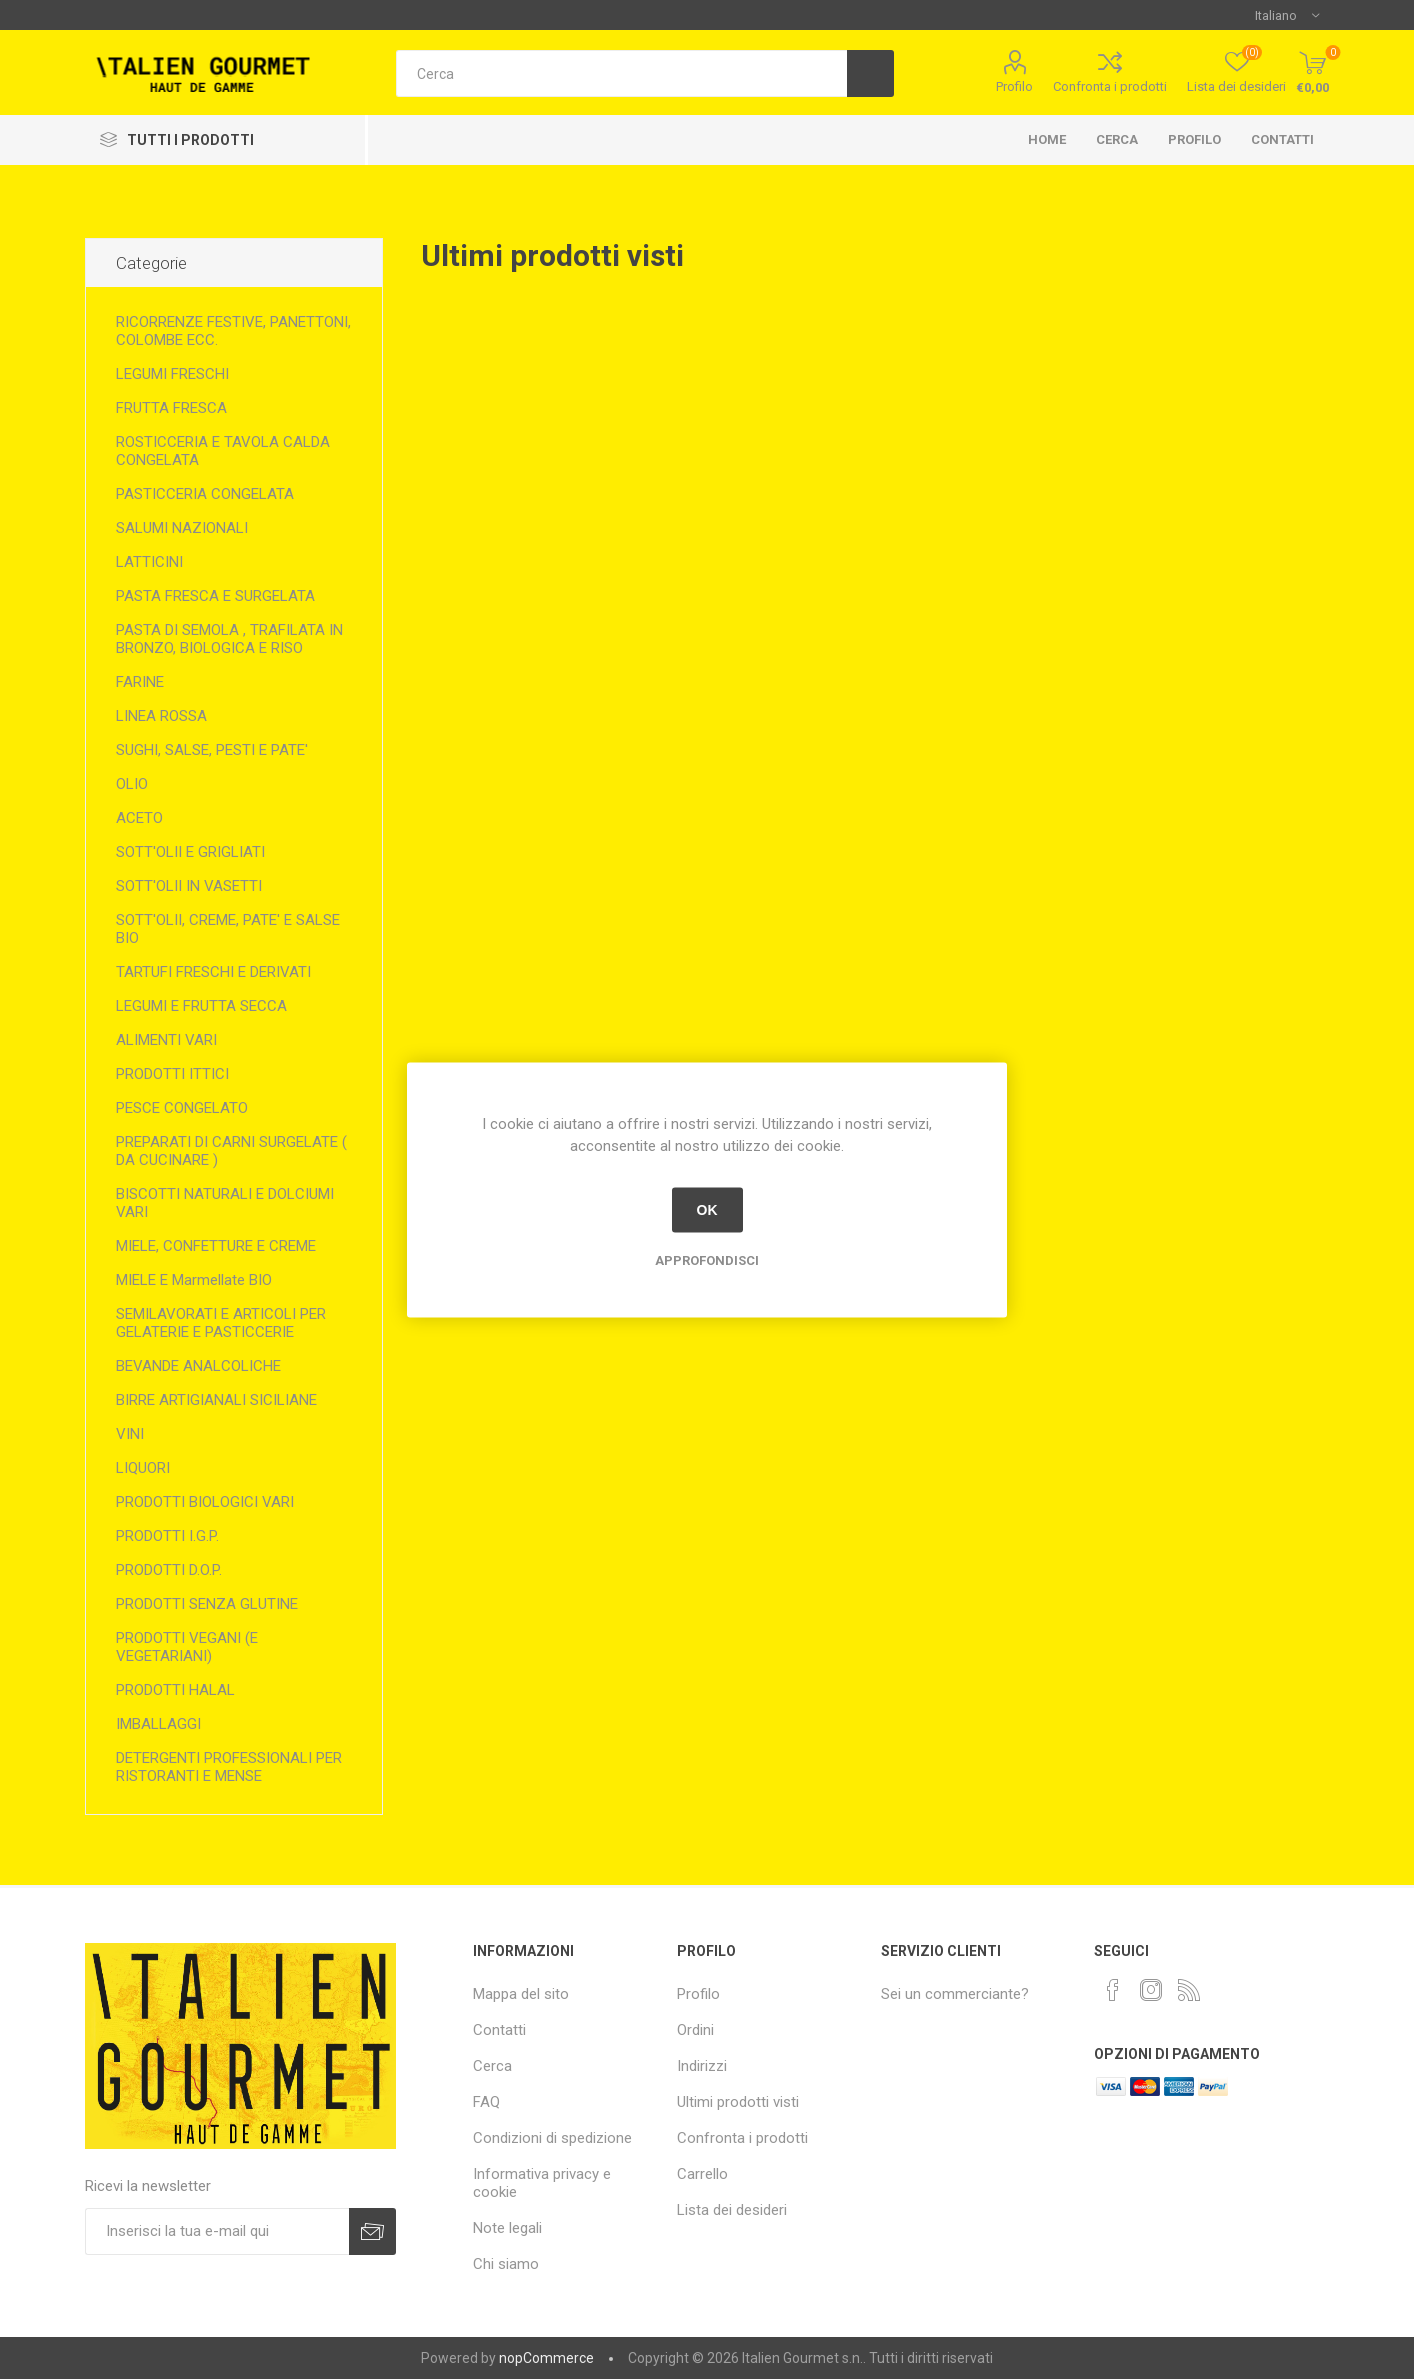 This screenshot has width=1414, height=2379. Describe the element at coordinates (143, 1468) in the screenshot. I see `LIQUORI` at that location.